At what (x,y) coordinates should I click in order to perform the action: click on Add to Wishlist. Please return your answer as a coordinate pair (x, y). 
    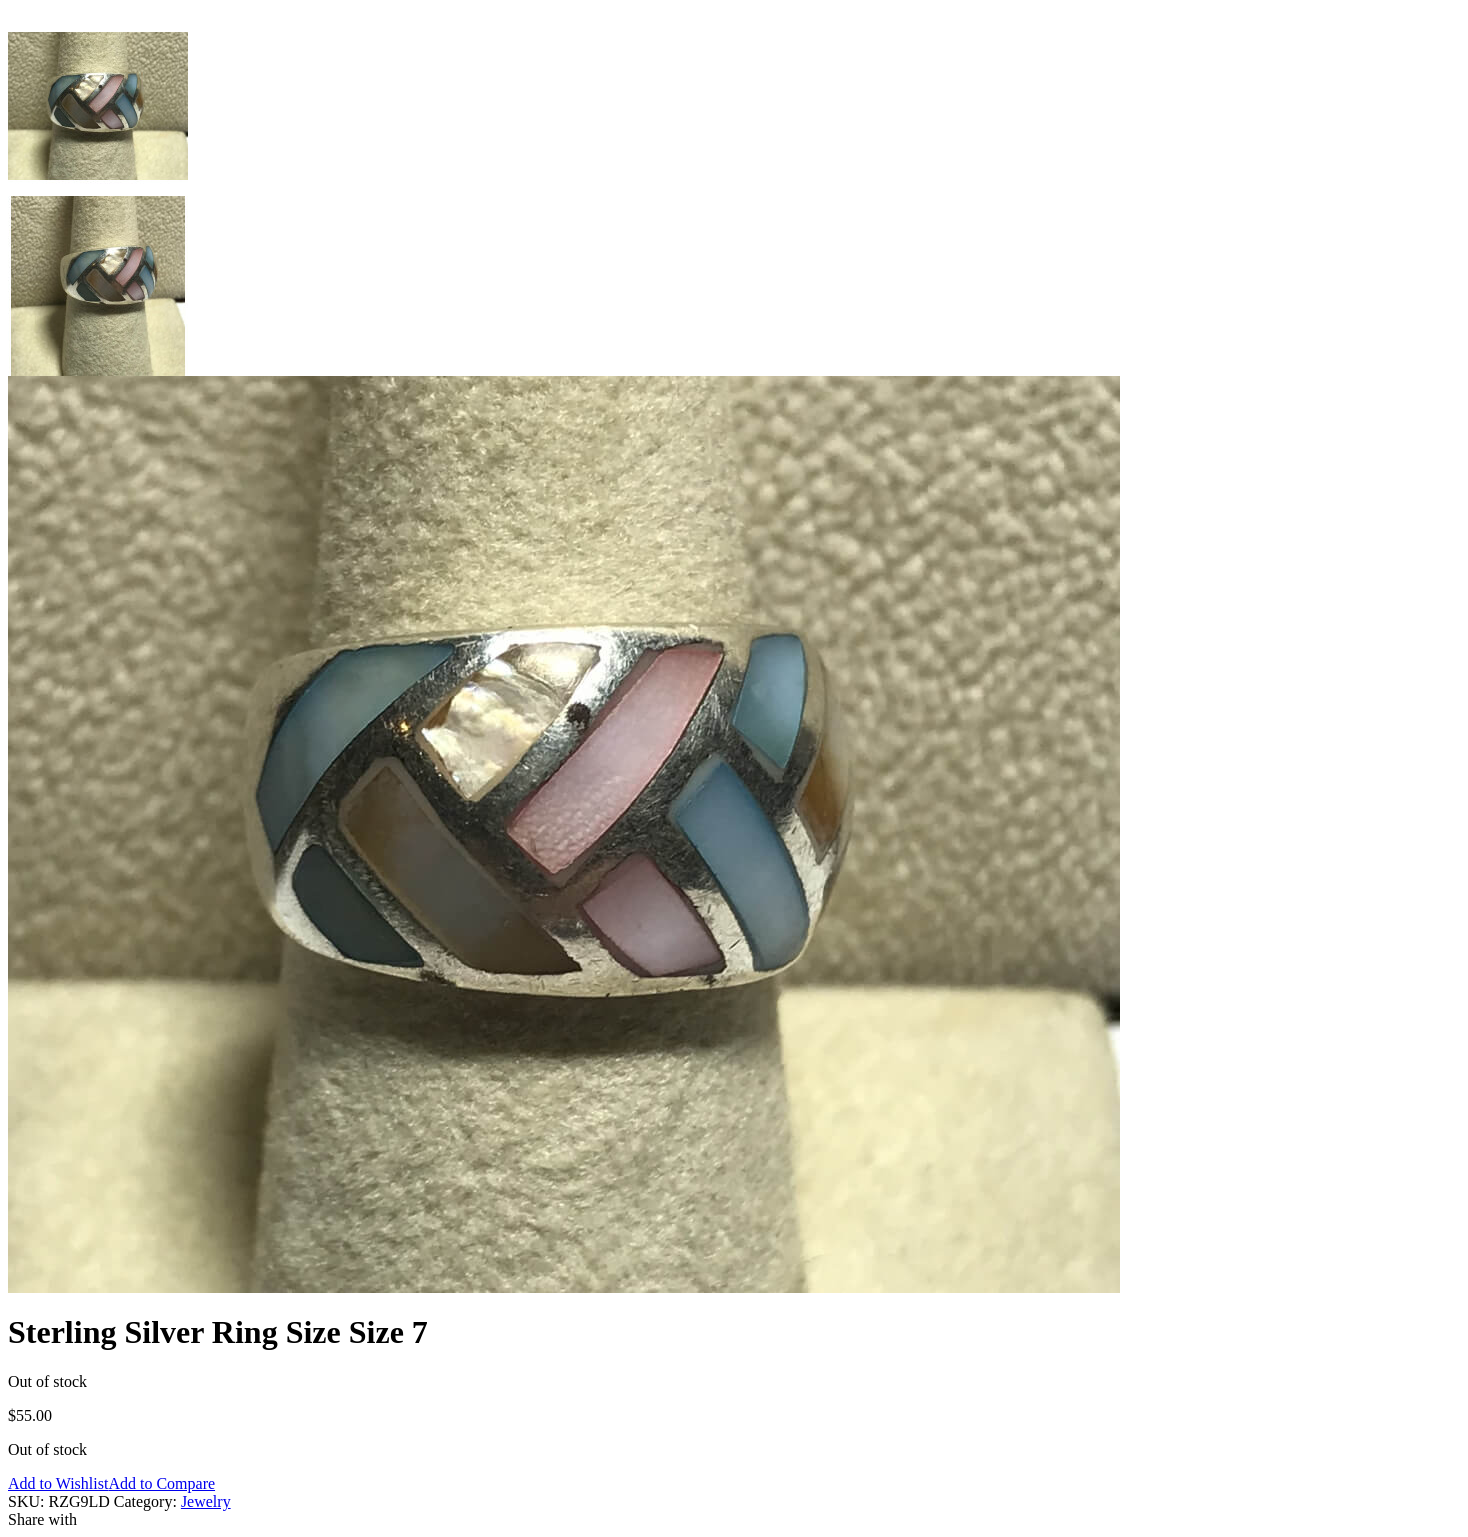
    Looking at the image, I should click on (58, 1483).